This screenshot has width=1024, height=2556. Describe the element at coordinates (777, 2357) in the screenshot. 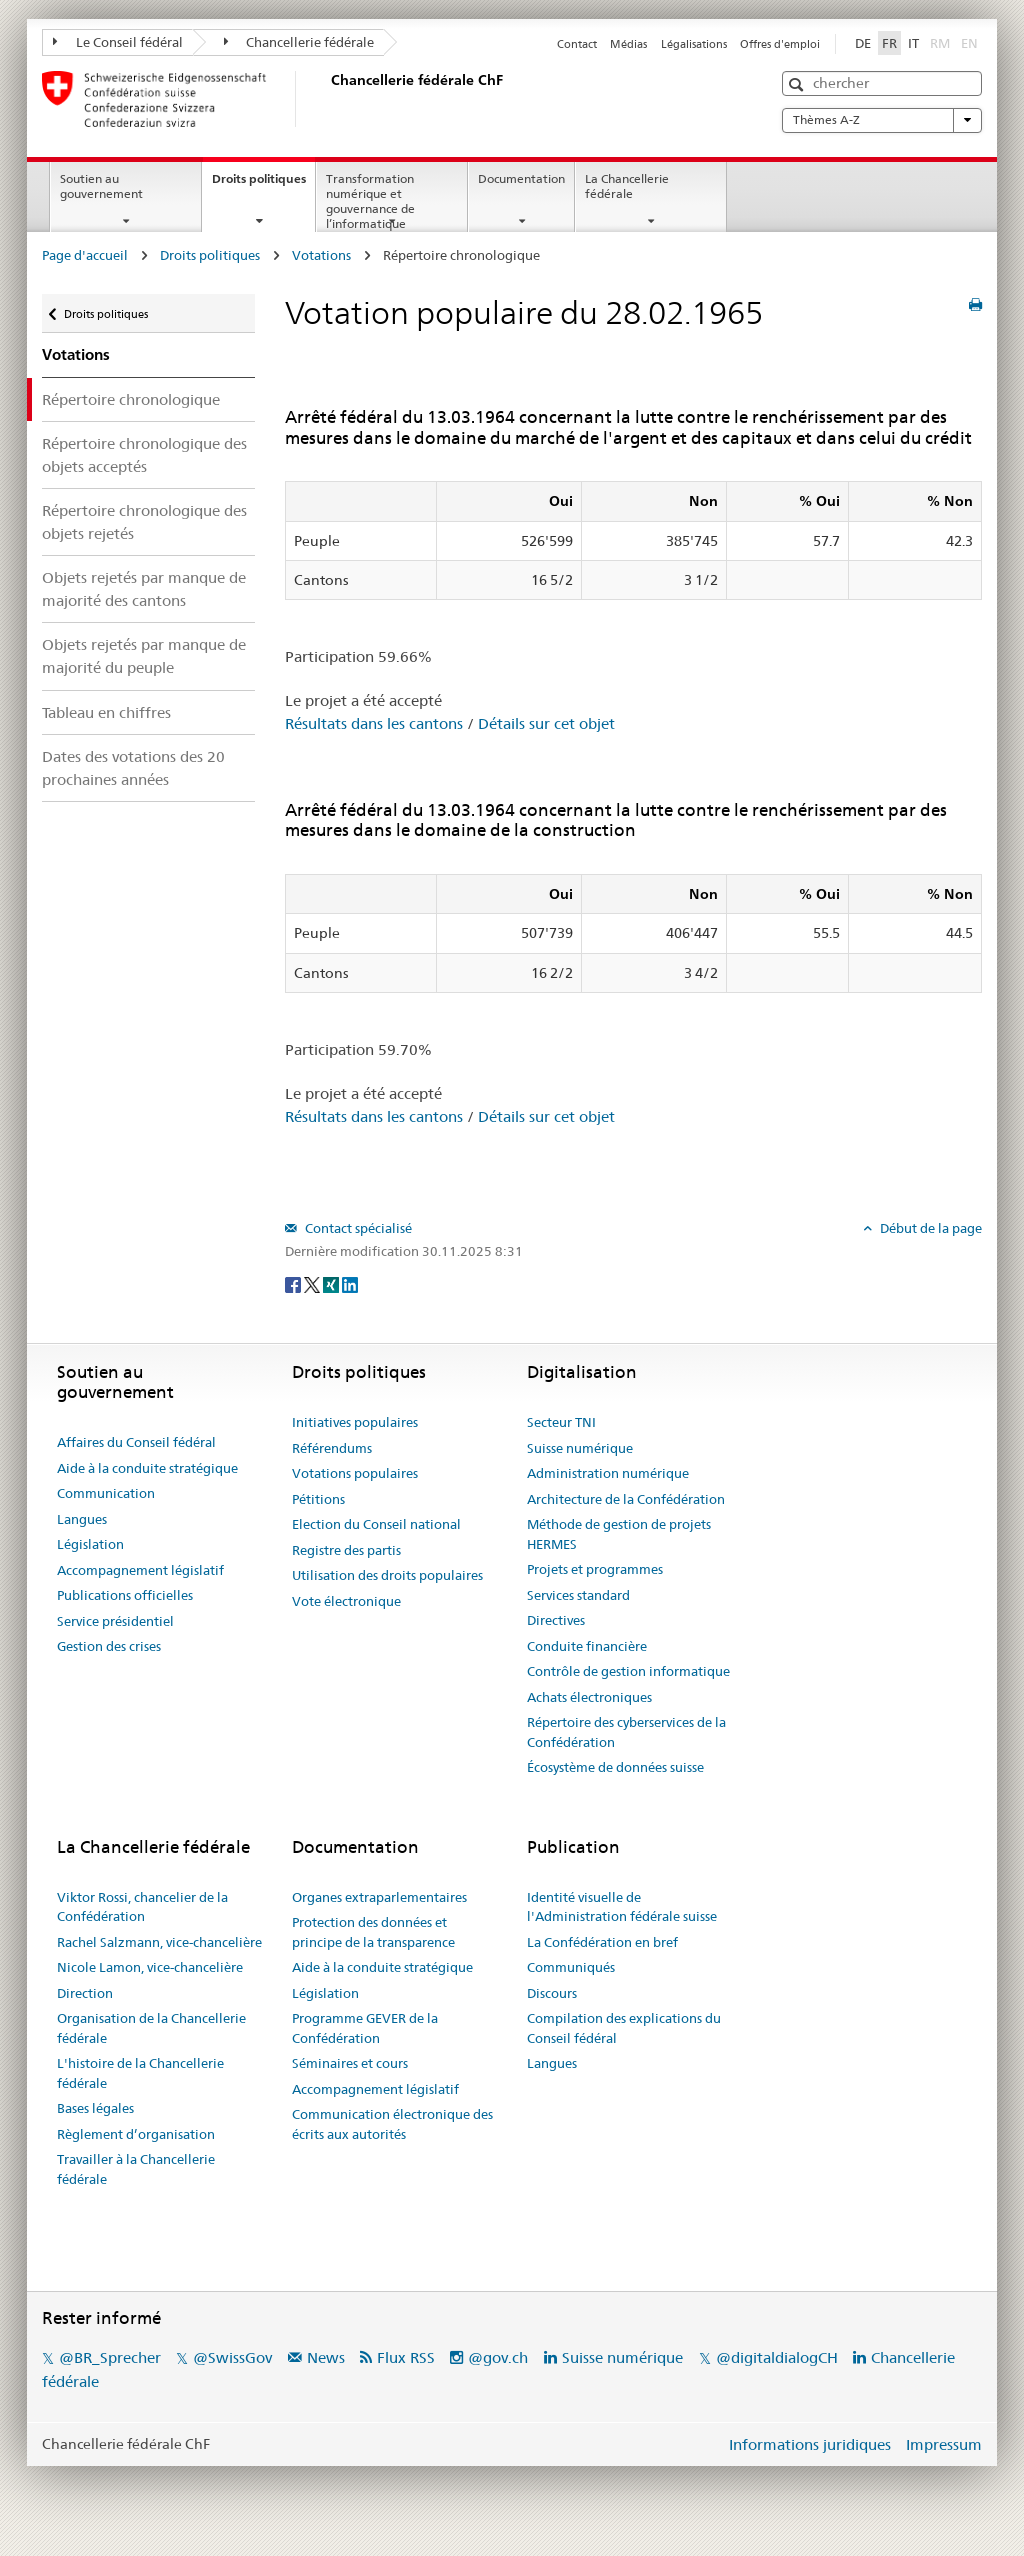

I see `@digitaldialogCH` at that location.